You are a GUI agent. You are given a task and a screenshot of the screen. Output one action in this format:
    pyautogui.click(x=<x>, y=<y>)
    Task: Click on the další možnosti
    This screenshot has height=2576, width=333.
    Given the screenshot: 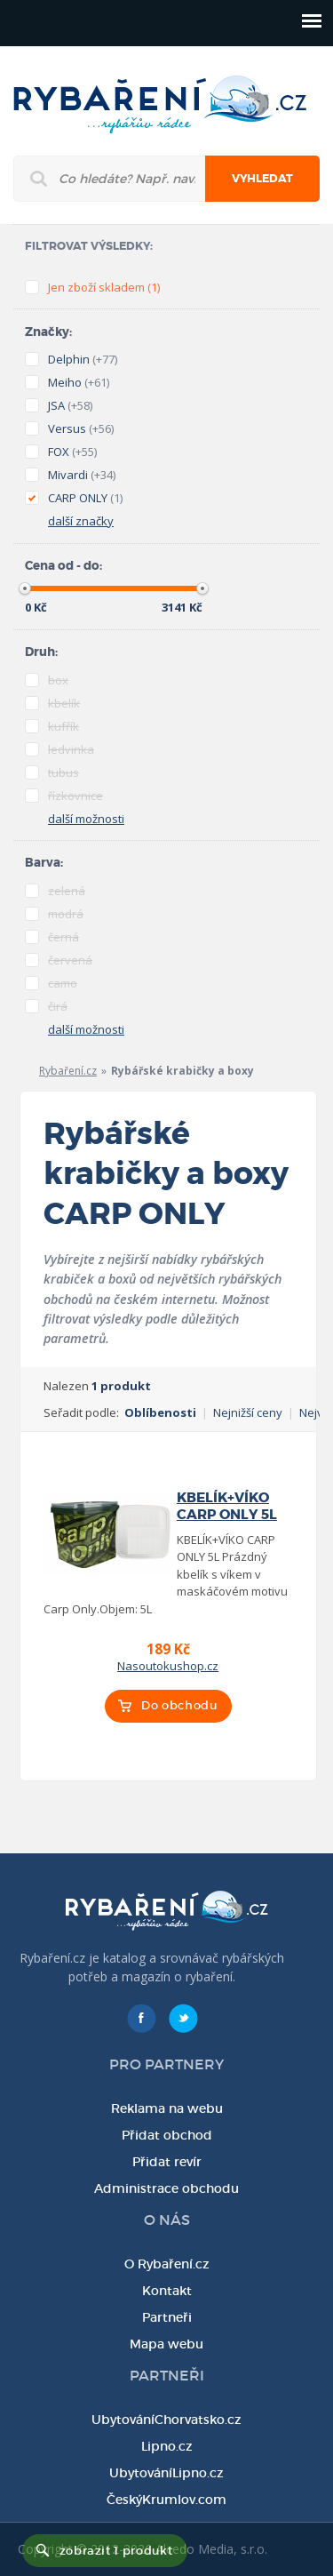 What is the action you would take?
    pyautogui.click(x=86, y=819)
    